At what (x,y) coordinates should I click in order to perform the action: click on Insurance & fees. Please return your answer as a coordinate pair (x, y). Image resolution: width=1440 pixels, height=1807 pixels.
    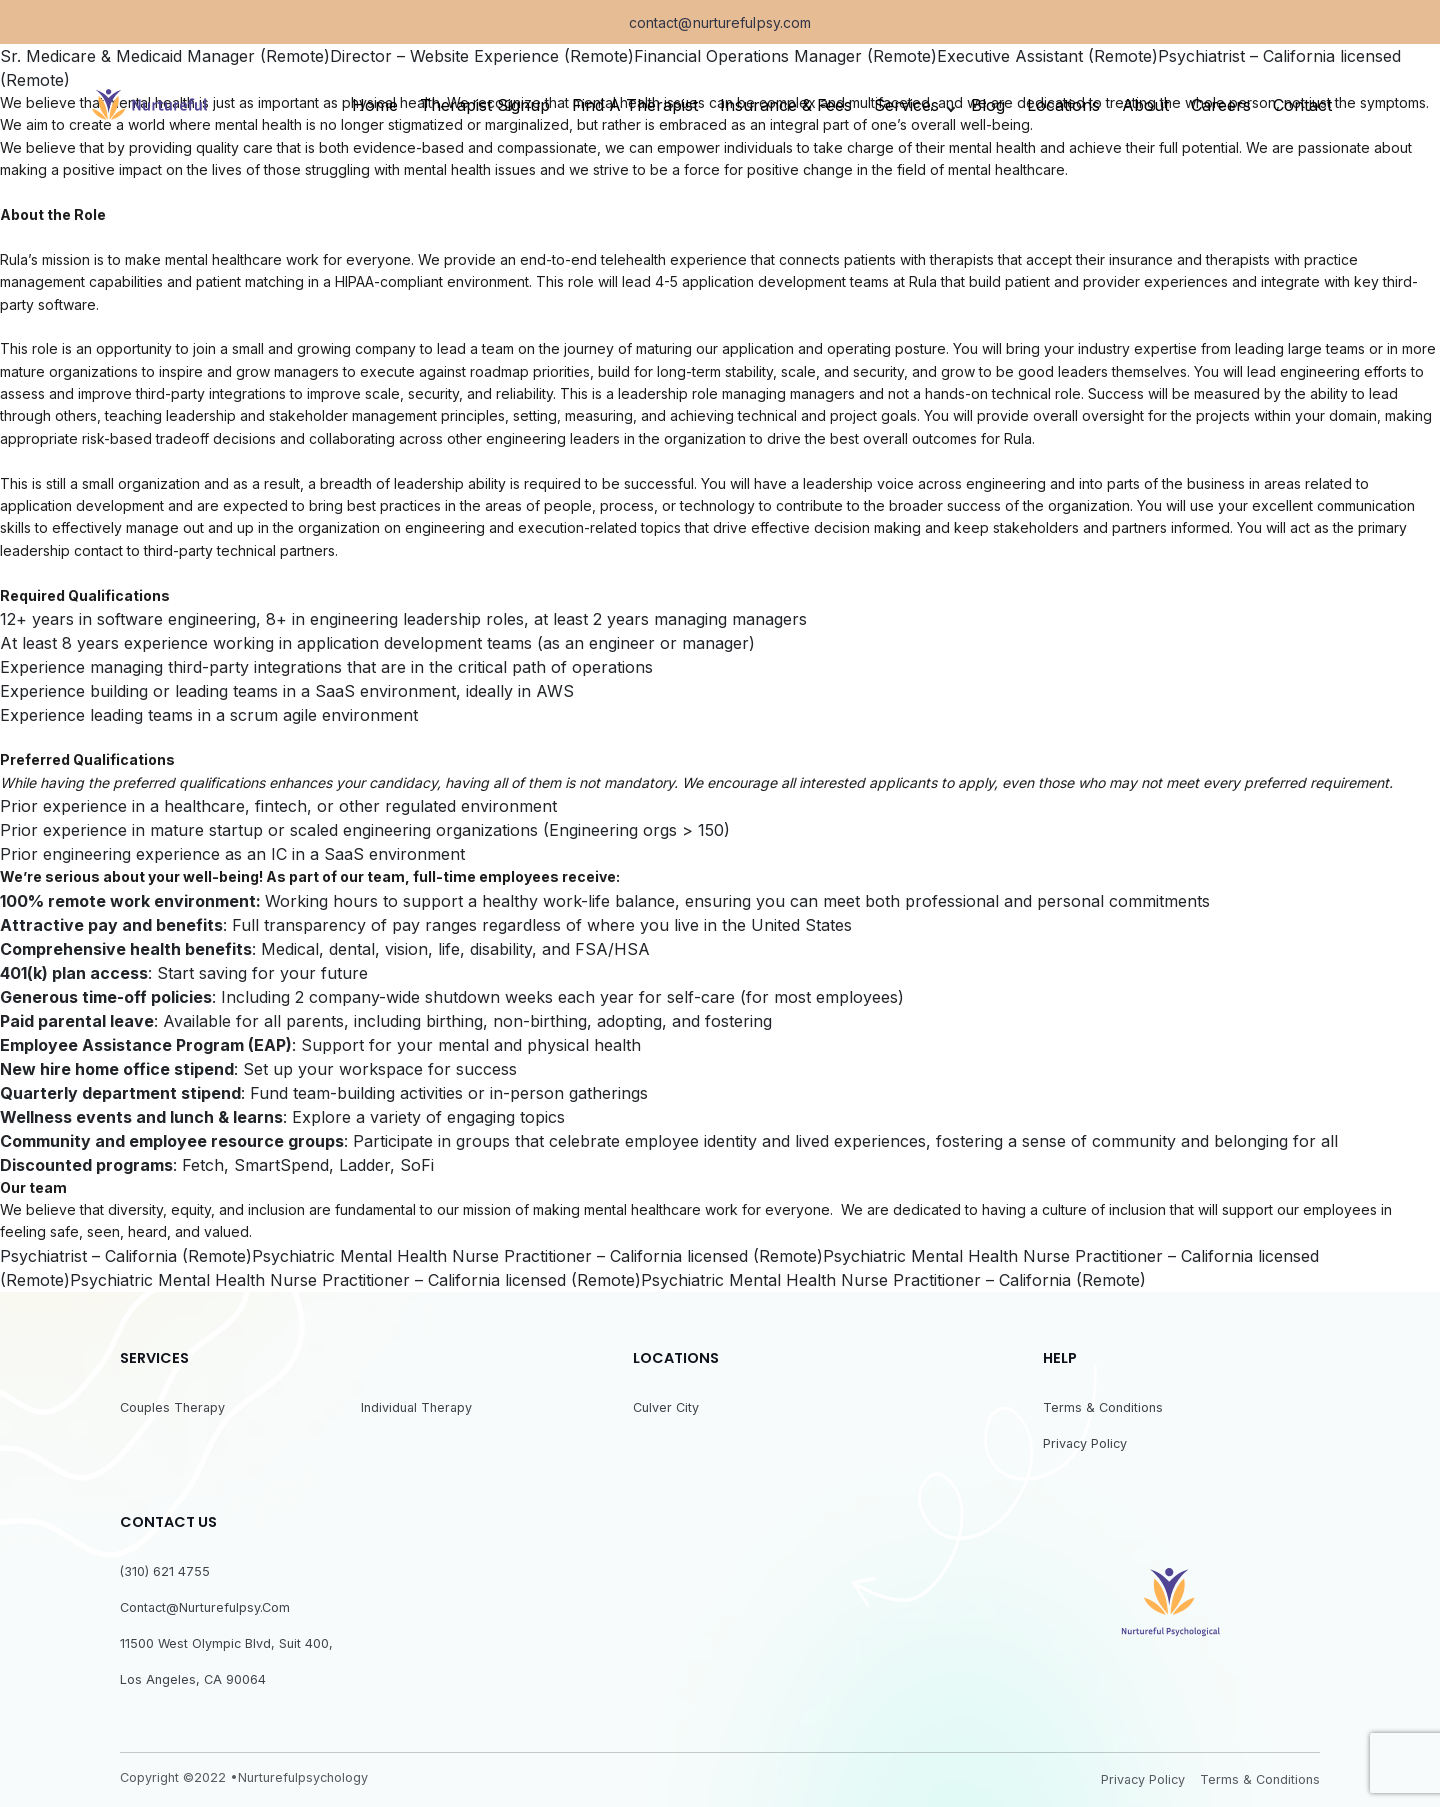
    Looking at the image, I should click on (786, 105).